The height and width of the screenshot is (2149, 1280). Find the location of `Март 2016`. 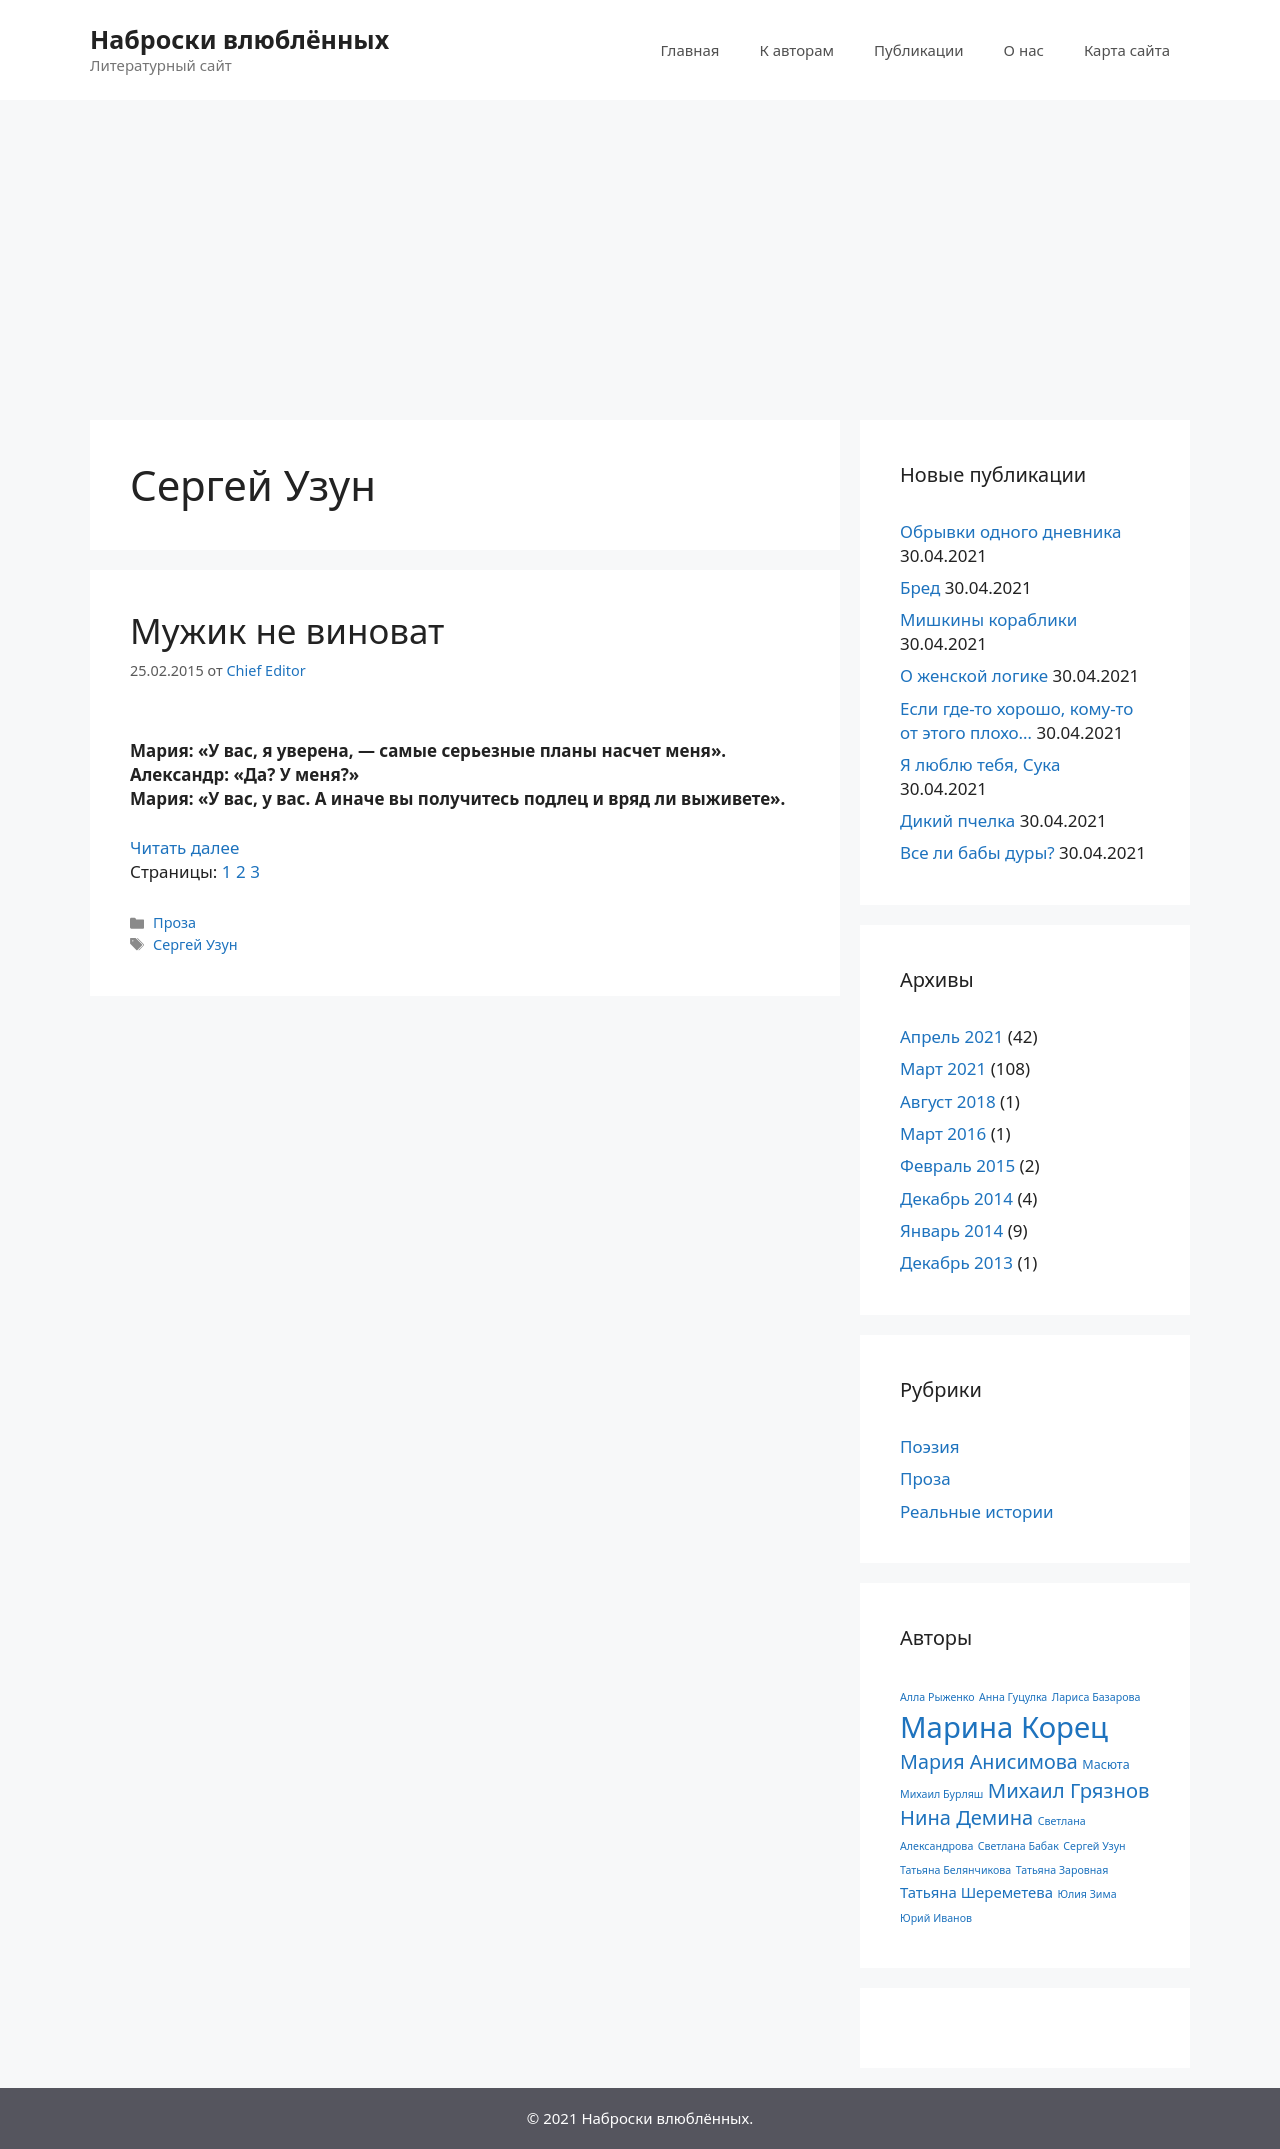

Март 2016 is located at coordinates (943, 1133).